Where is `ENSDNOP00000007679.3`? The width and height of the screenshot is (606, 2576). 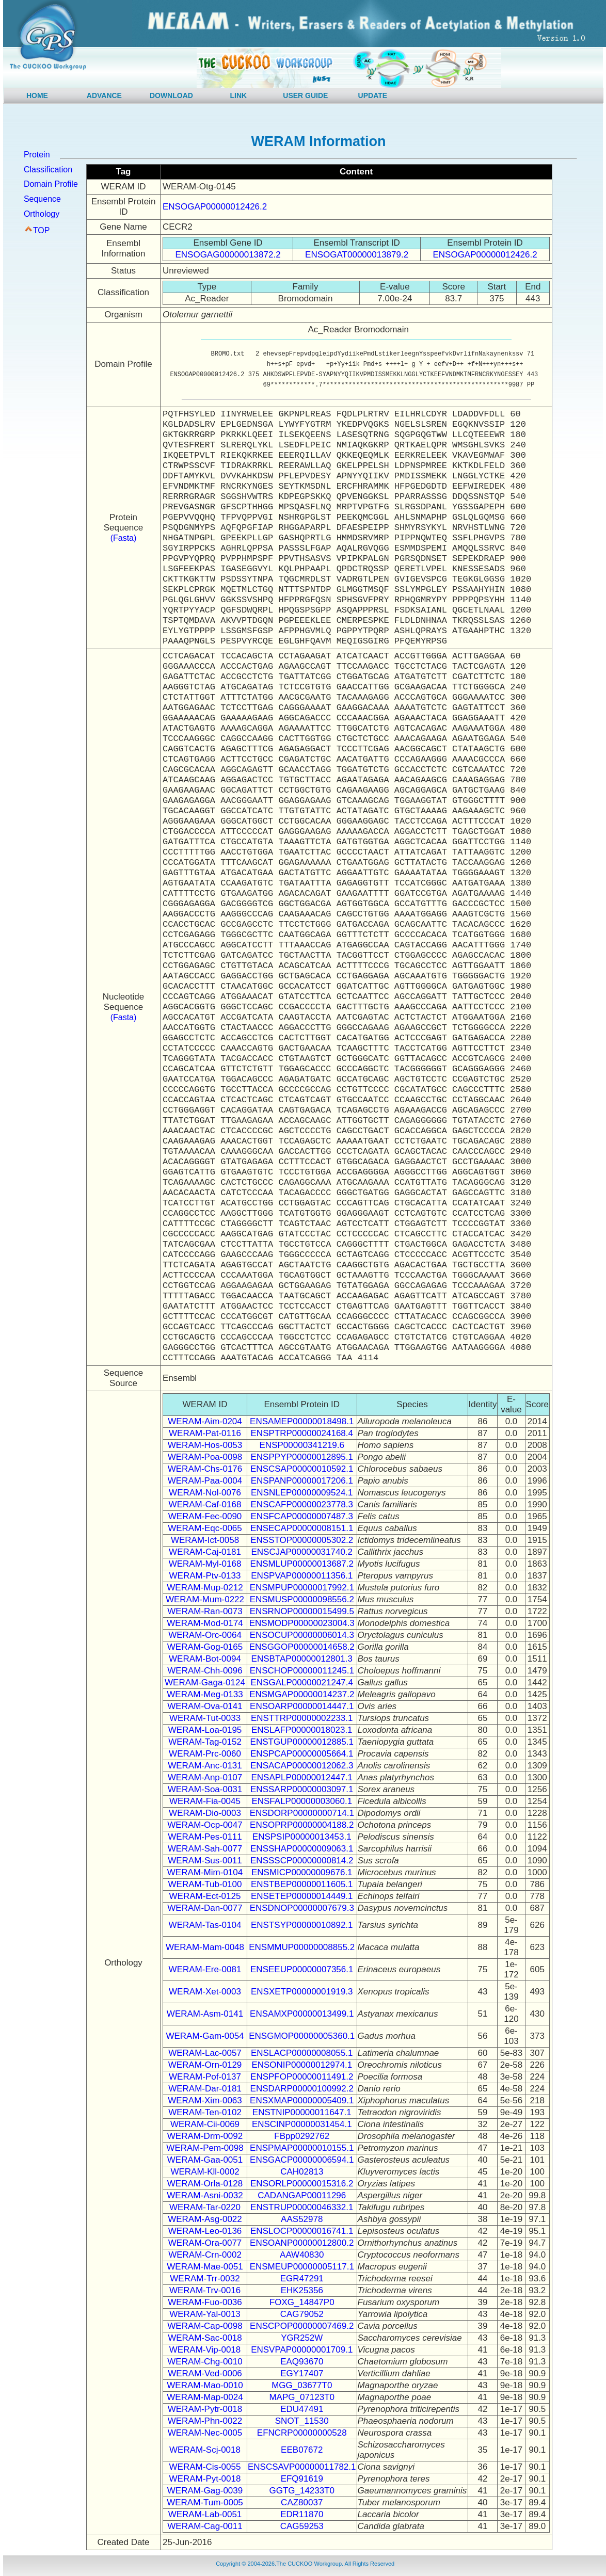 ENSDNOP00000007679.3 is located at coordinates (302, 1908).